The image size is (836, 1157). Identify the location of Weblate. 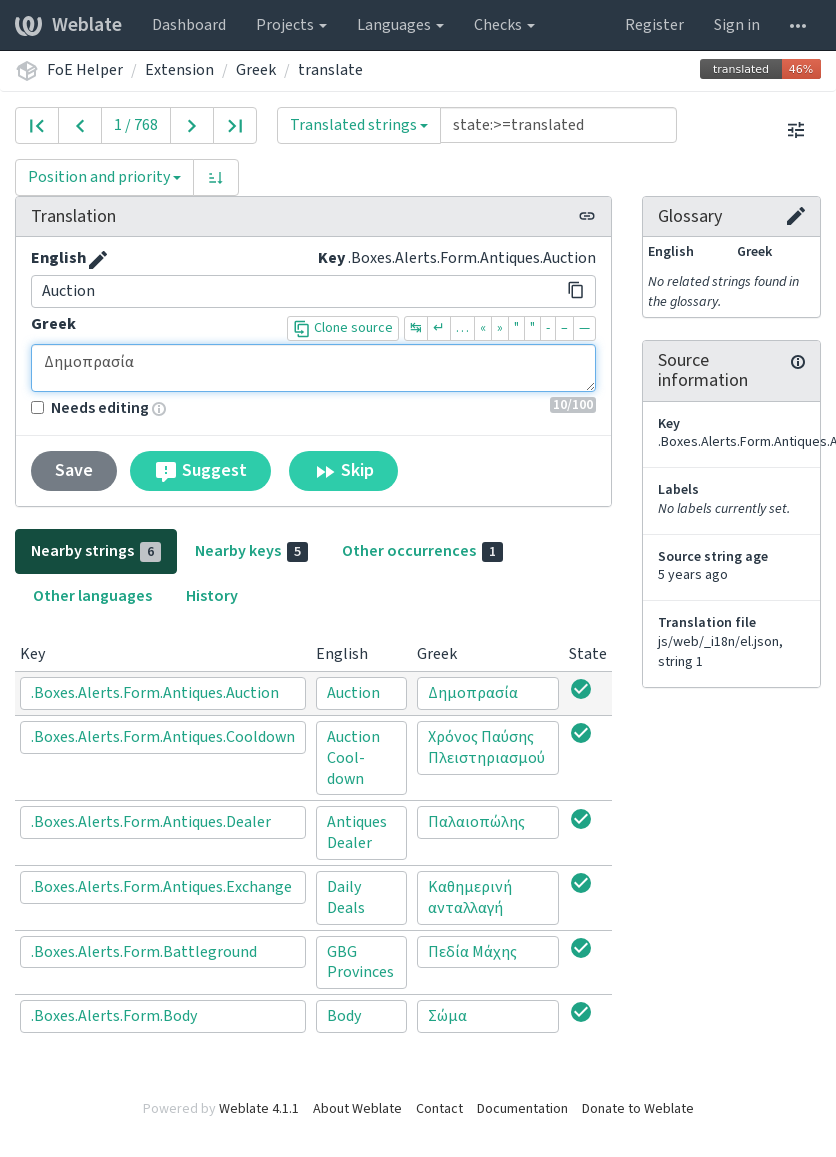
(68, 25).